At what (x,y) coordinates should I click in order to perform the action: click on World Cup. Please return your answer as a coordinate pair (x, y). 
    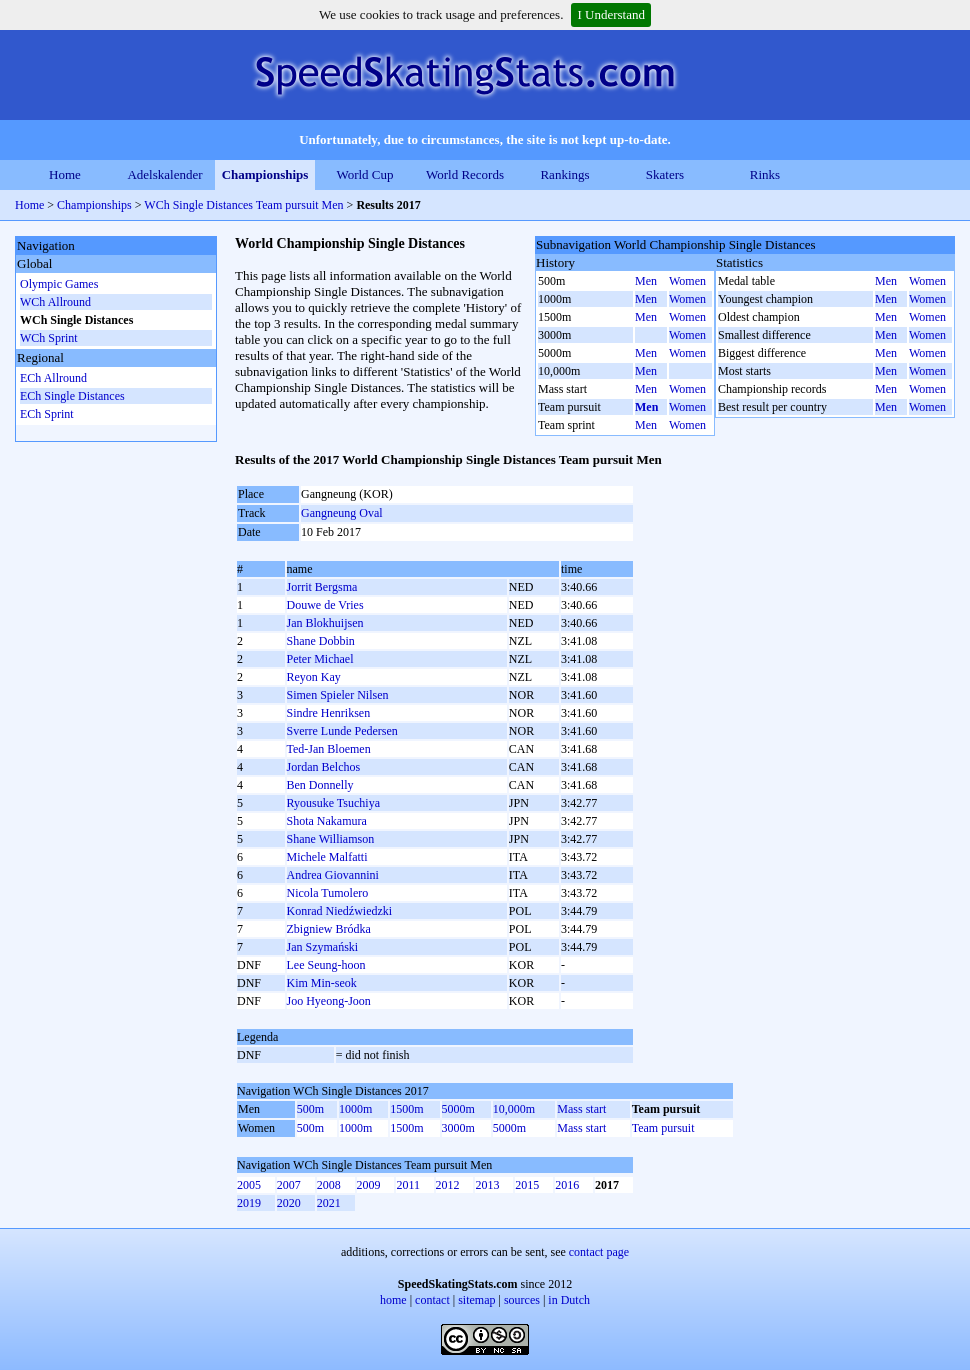
    Looking at the image, I should click on (364, 174).